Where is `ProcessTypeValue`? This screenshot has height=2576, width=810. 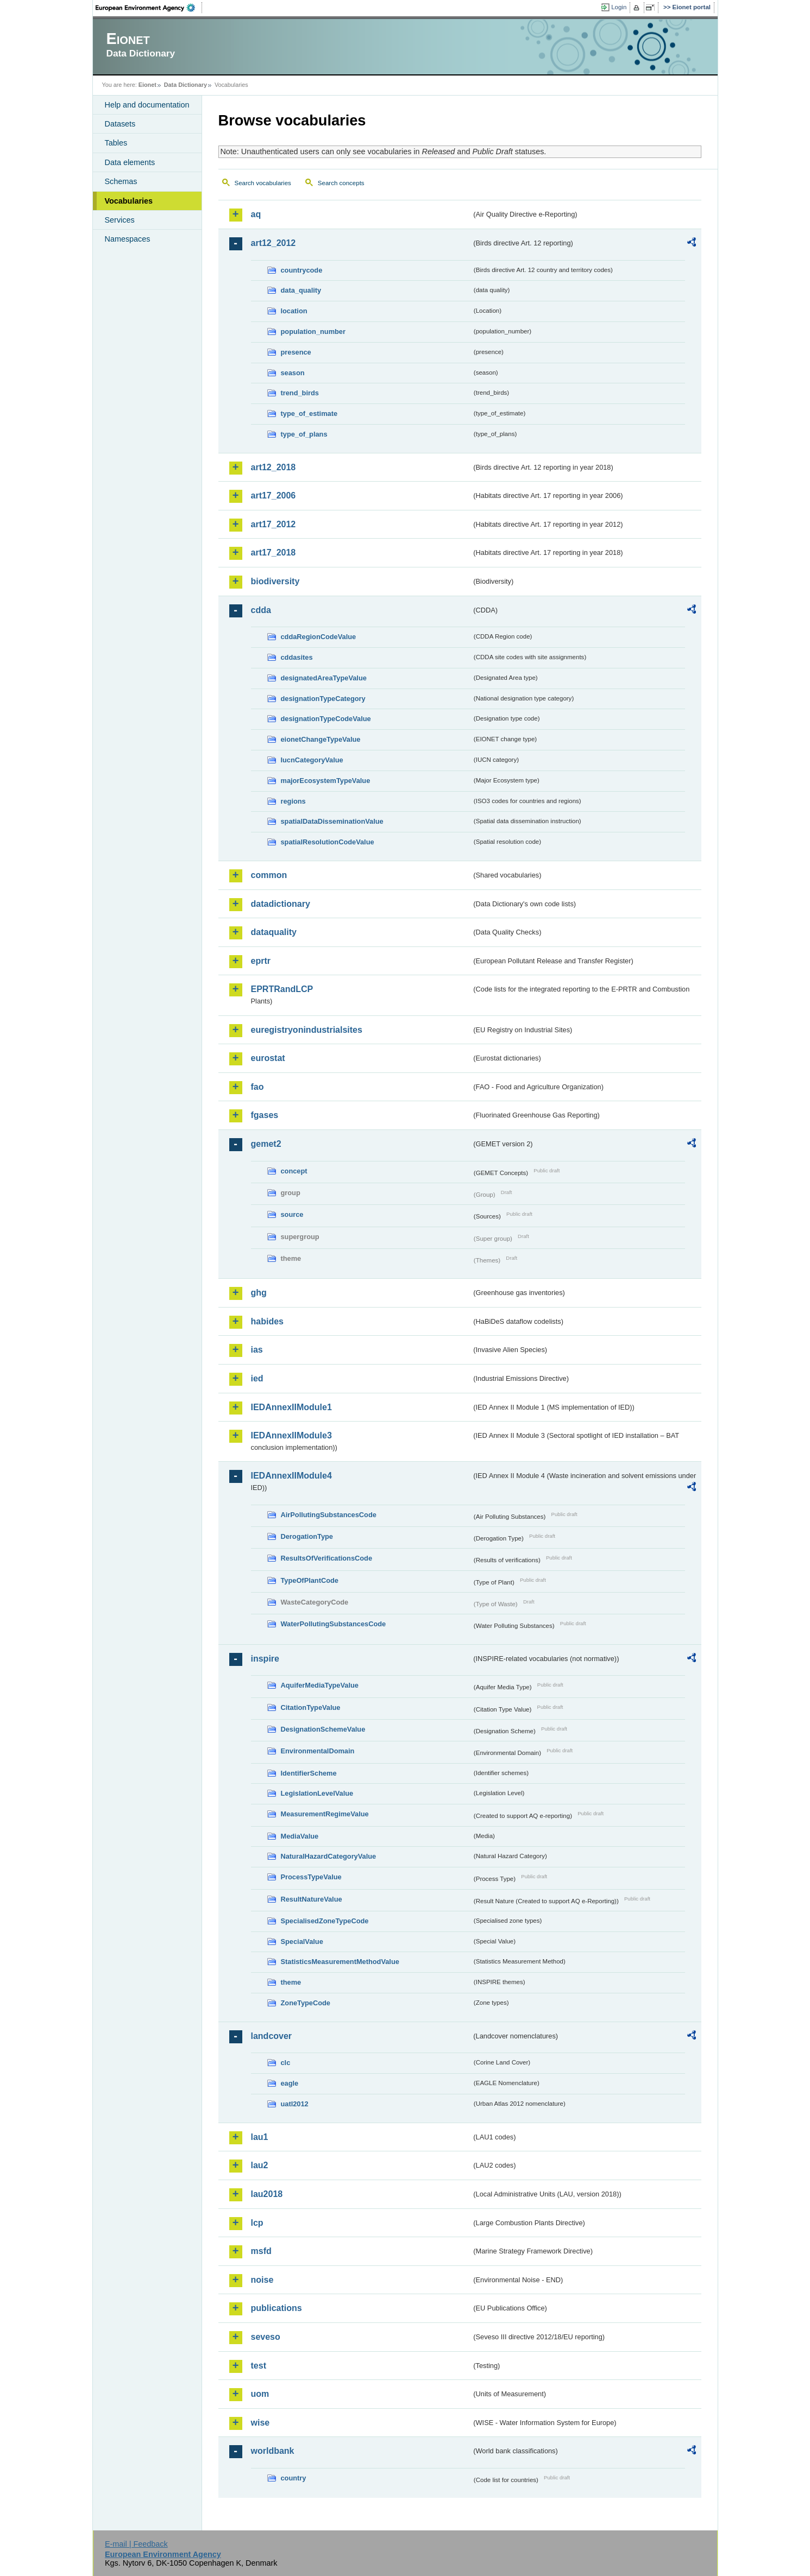
ProcessTypeValue is located at coordinates (311, 1877).